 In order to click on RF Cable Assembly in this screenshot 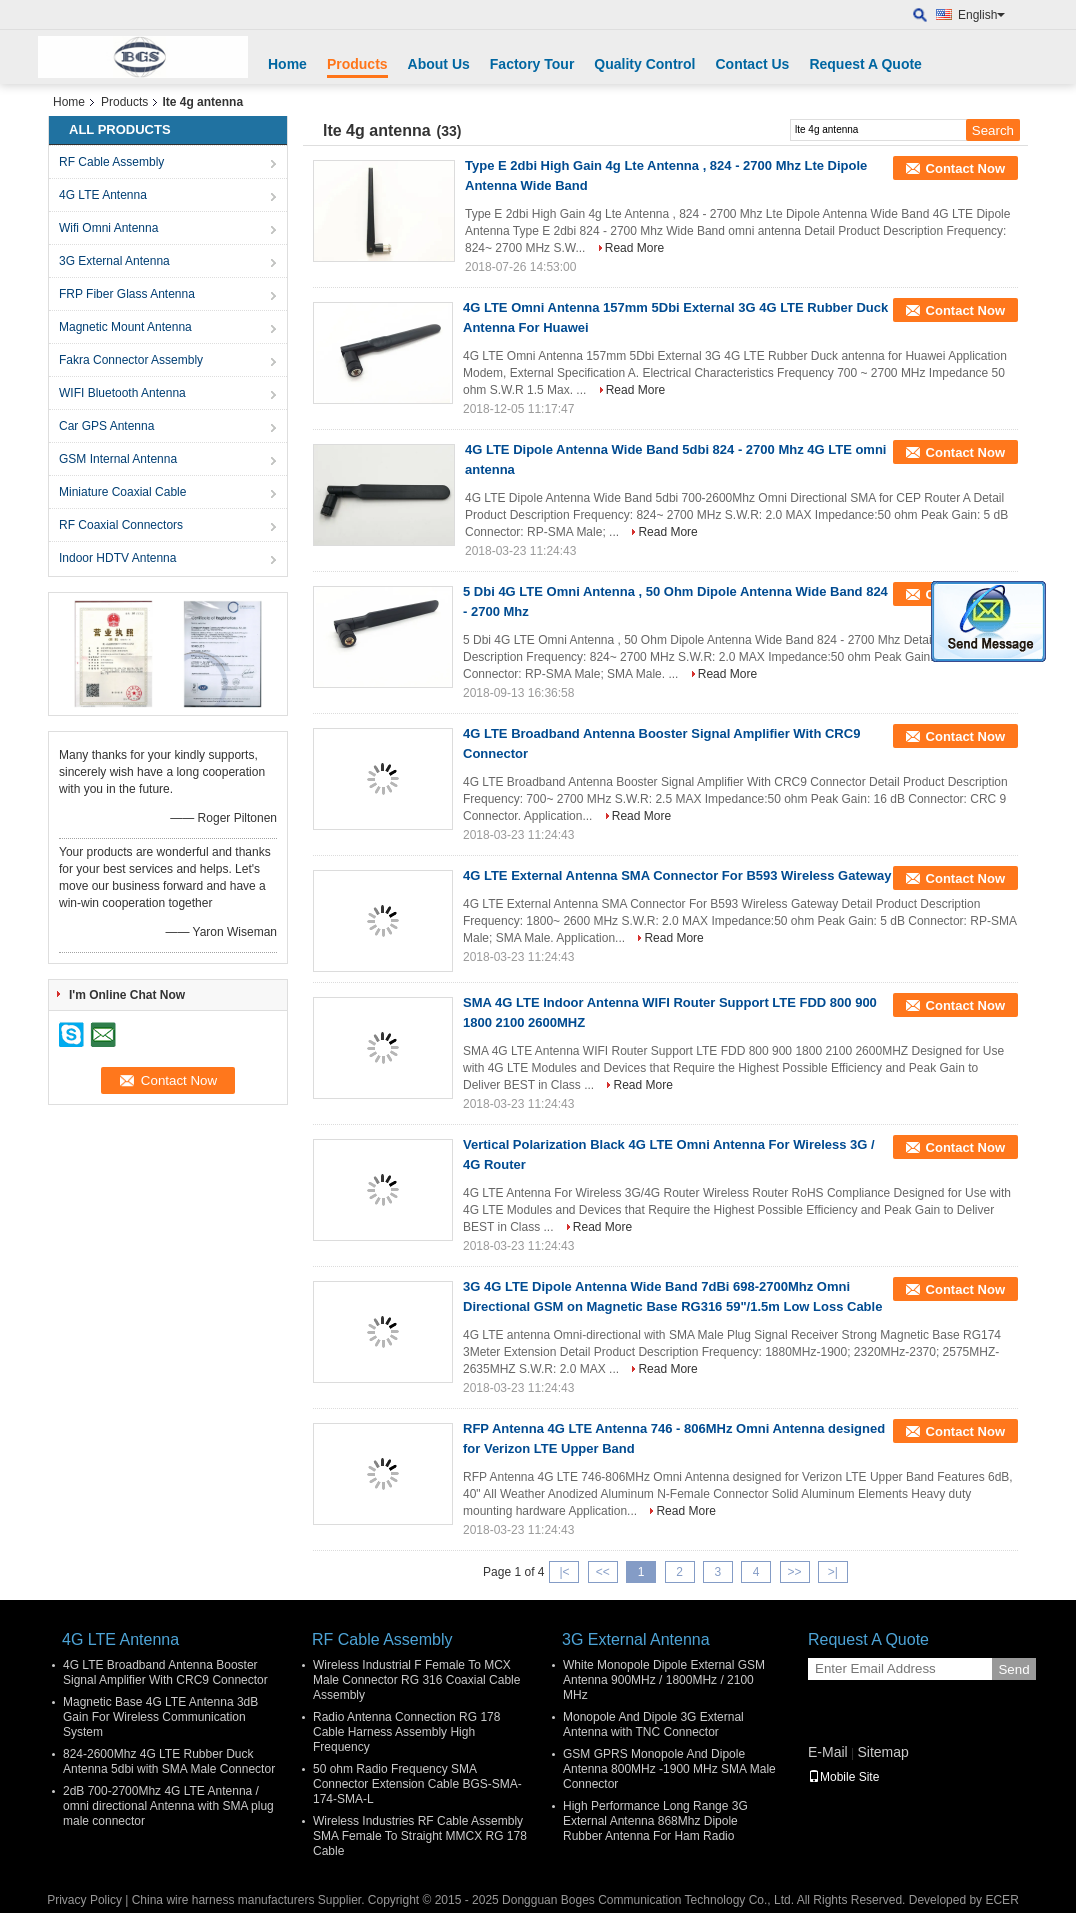, I will do `click(111, 162)`.